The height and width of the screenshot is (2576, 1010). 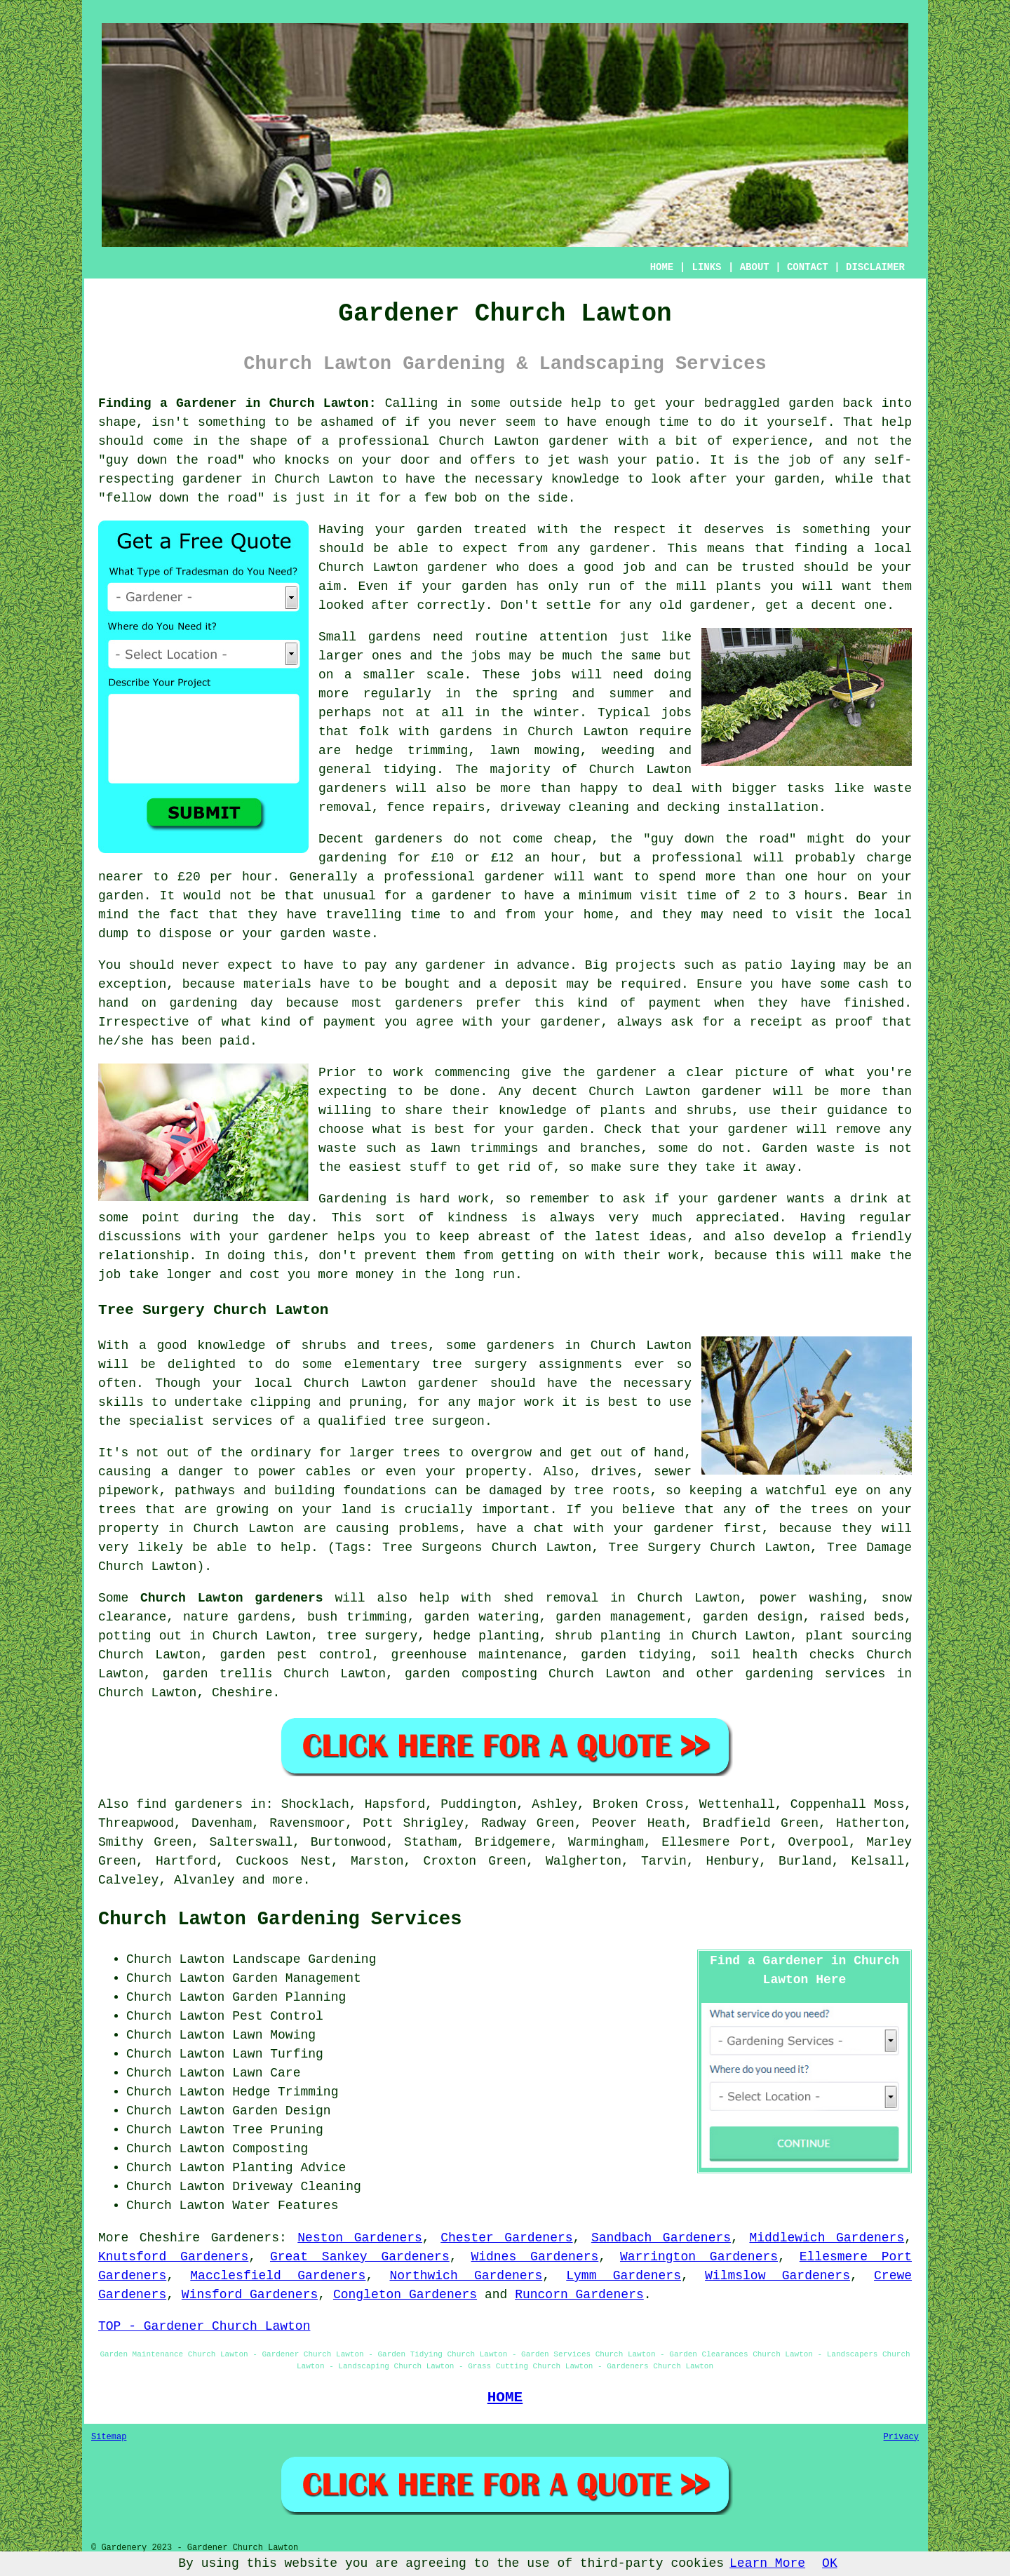 What do you see at coordinates (287, 1880) in the screenshot?
I see `more` at bounding box center [287, 1880].